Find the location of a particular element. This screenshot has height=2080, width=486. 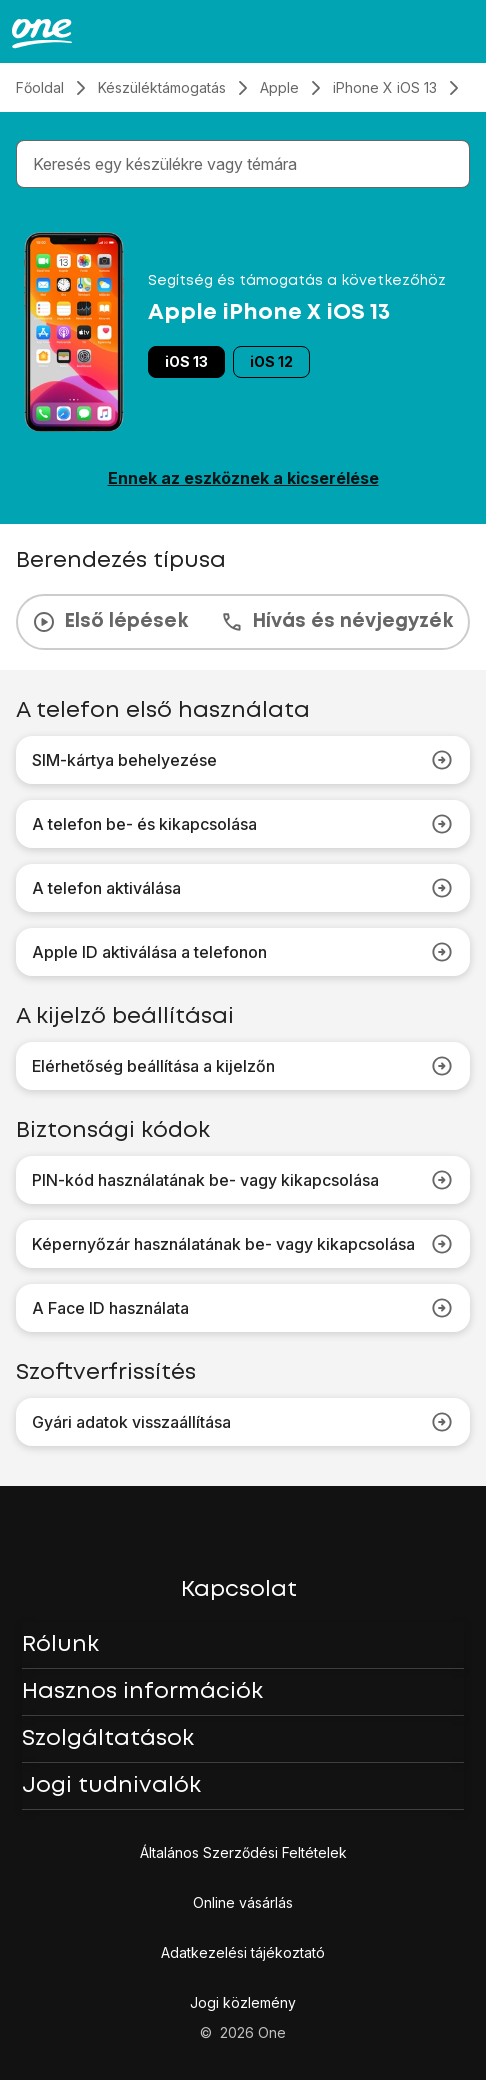

iOS 13 is located at coordinates (186, 361).